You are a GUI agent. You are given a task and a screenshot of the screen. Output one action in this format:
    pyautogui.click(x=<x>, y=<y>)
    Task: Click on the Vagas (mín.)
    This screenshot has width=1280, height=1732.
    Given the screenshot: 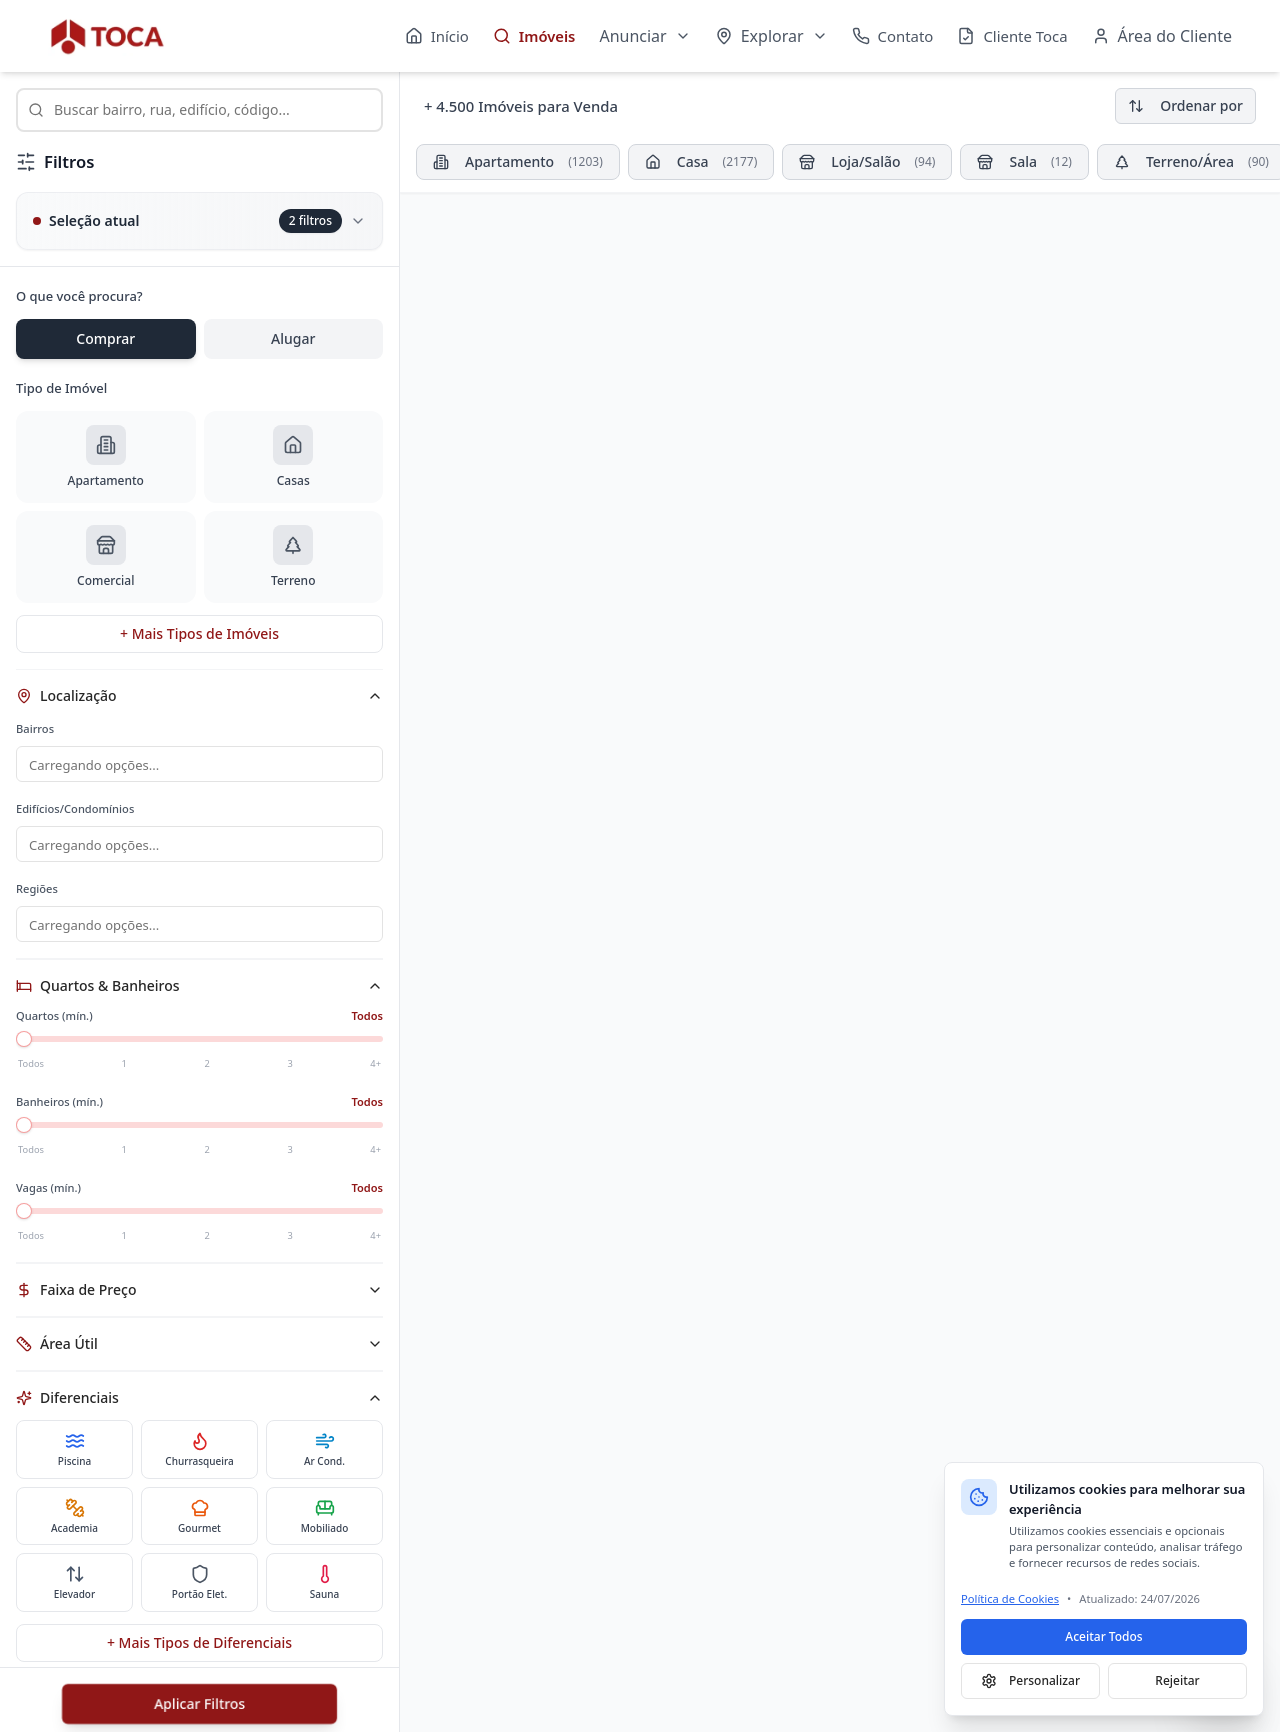 What is the action you would take?
    pyautogui.click(x=48, y=1199)
    